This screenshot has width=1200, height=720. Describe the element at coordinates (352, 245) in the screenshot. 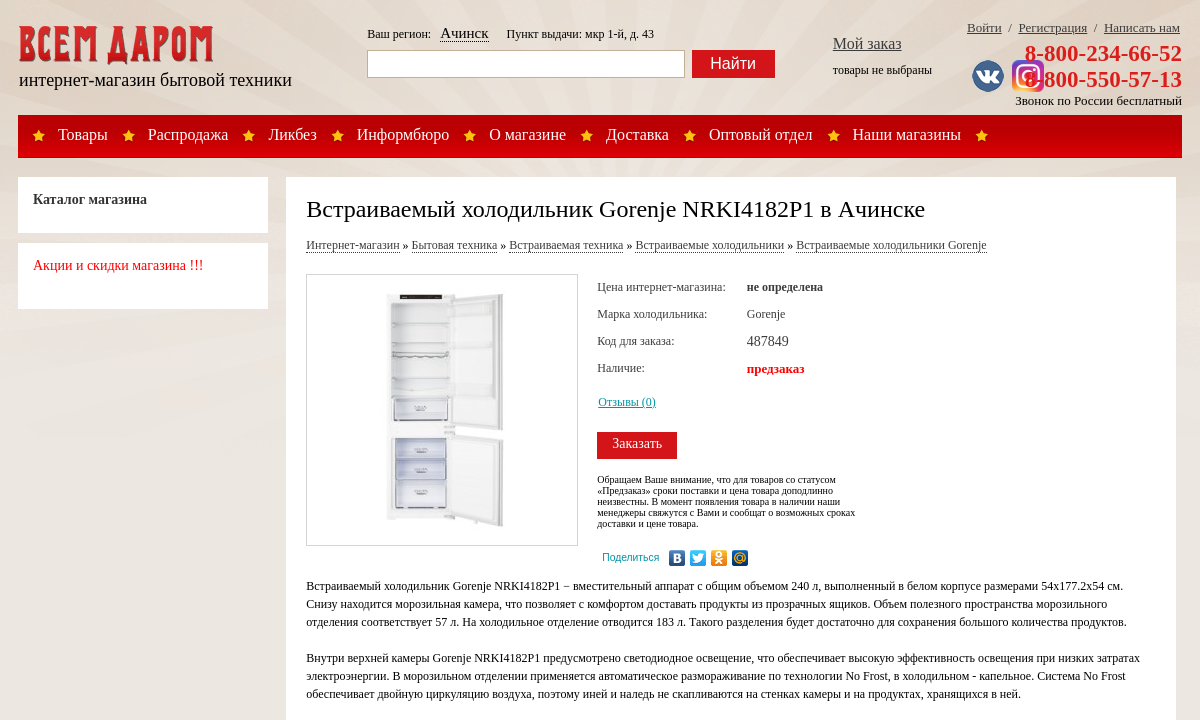

I see `Интернет-магазин` at that location.